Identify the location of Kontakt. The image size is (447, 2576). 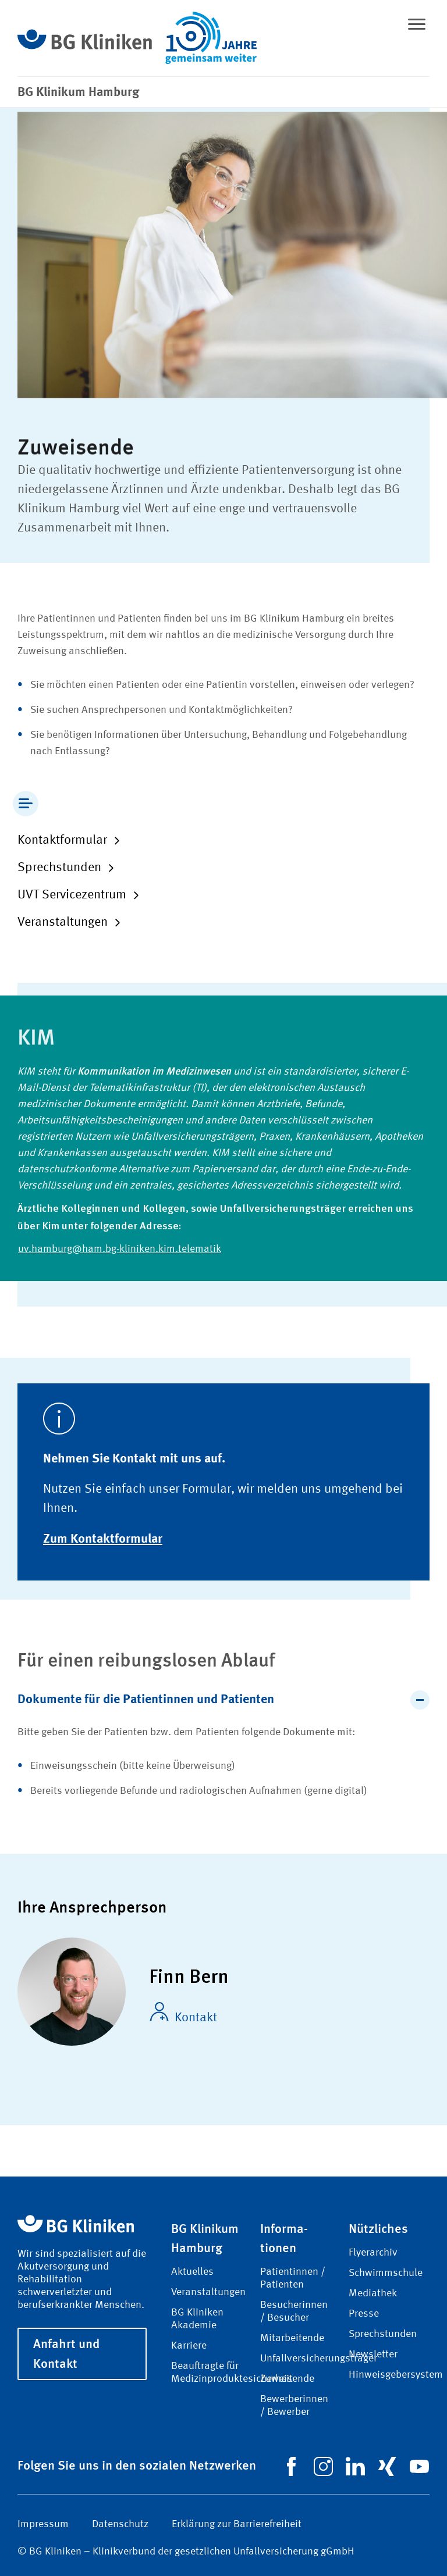
(183, 2013).